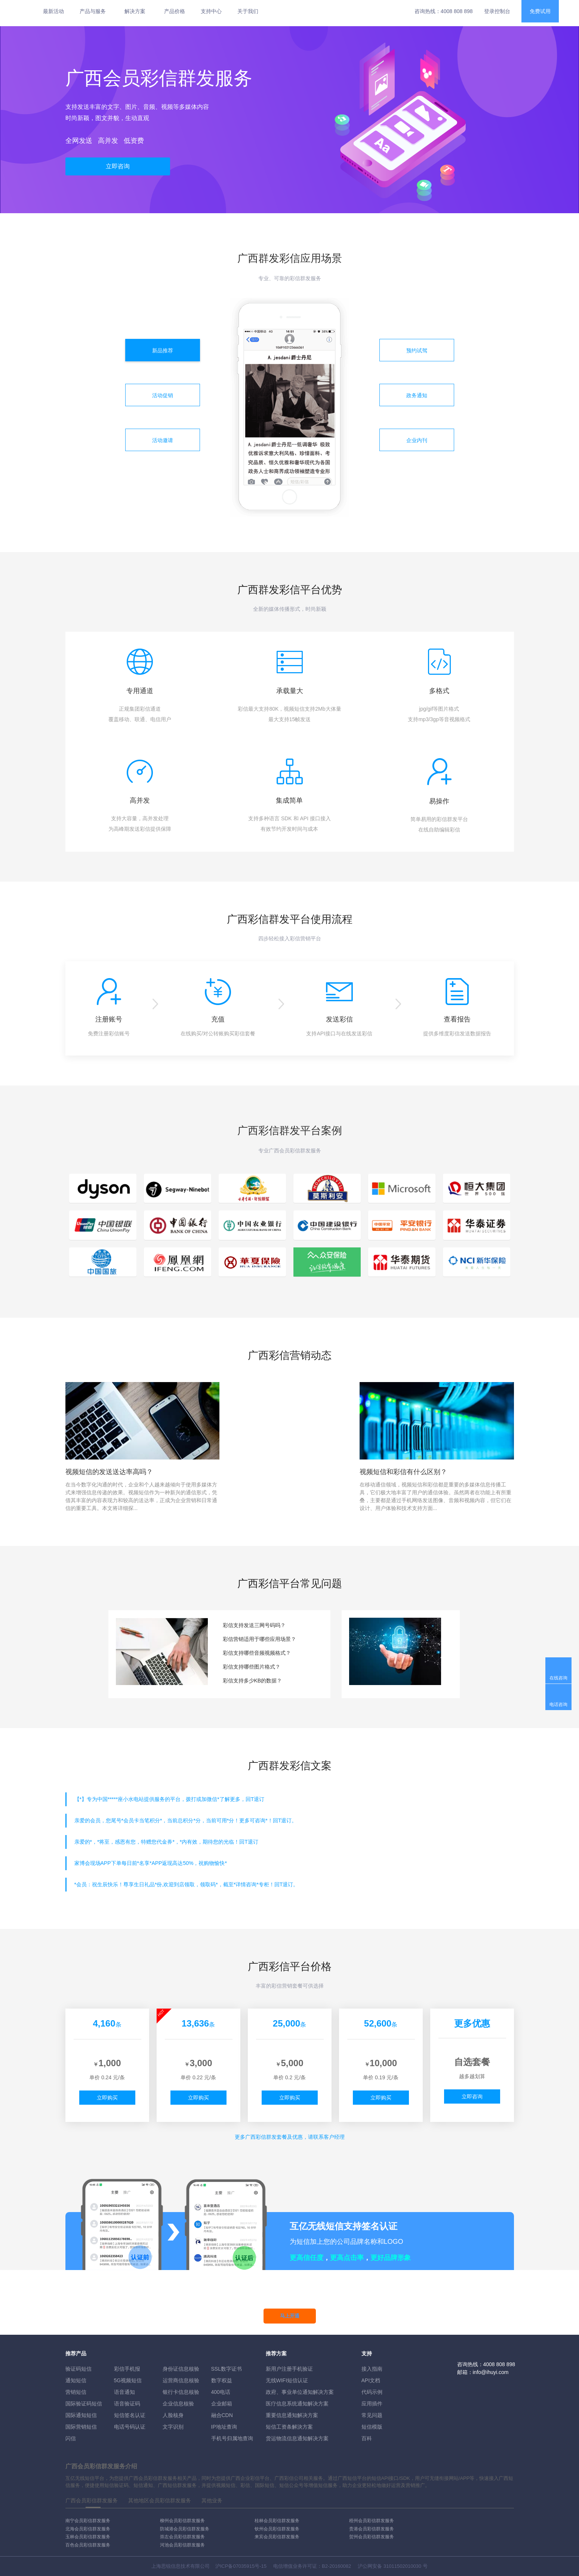 The width and height of the screenshot is (579, 2576). I want to click on 短信签名认证, so click(129, 2415).